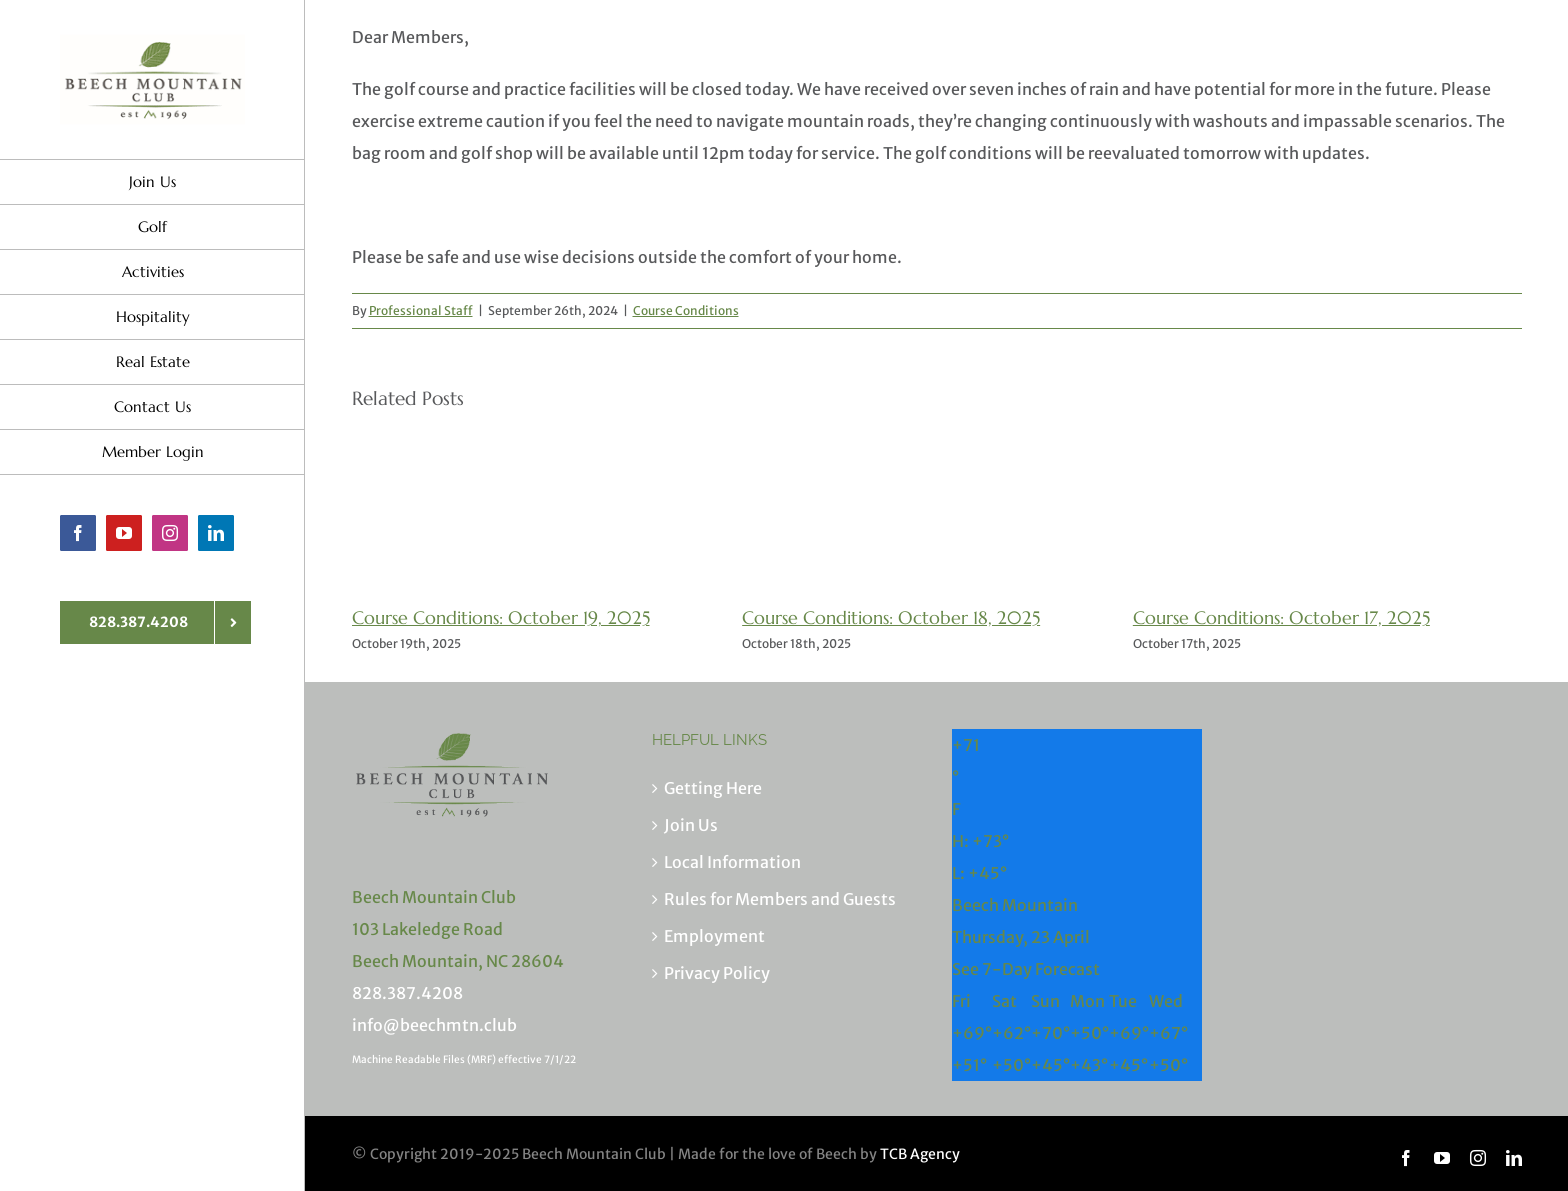 This screenshot has height=1191, width=1568. What do you see at coordinates (920, 1154) in the screenshot?
I see `TCB Agency` at bounding box center [920, 1154].